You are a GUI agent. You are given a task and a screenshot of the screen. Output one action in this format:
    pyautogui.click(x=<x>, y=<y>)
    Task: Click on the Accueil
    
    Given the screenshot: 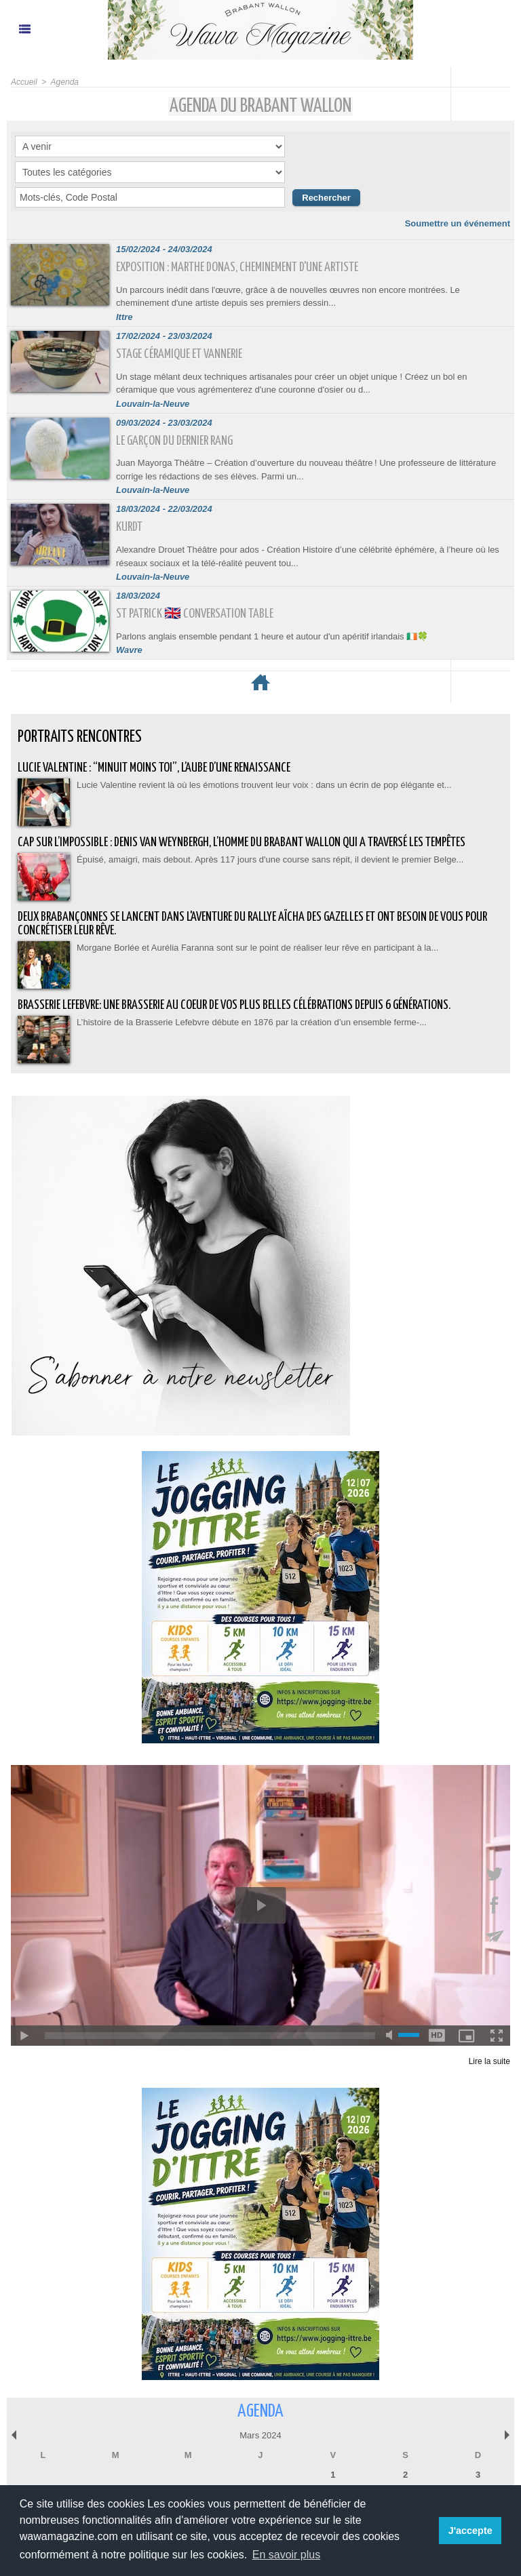 What is the action you would take?
    pyautogui.click(x=24, y=82)
    